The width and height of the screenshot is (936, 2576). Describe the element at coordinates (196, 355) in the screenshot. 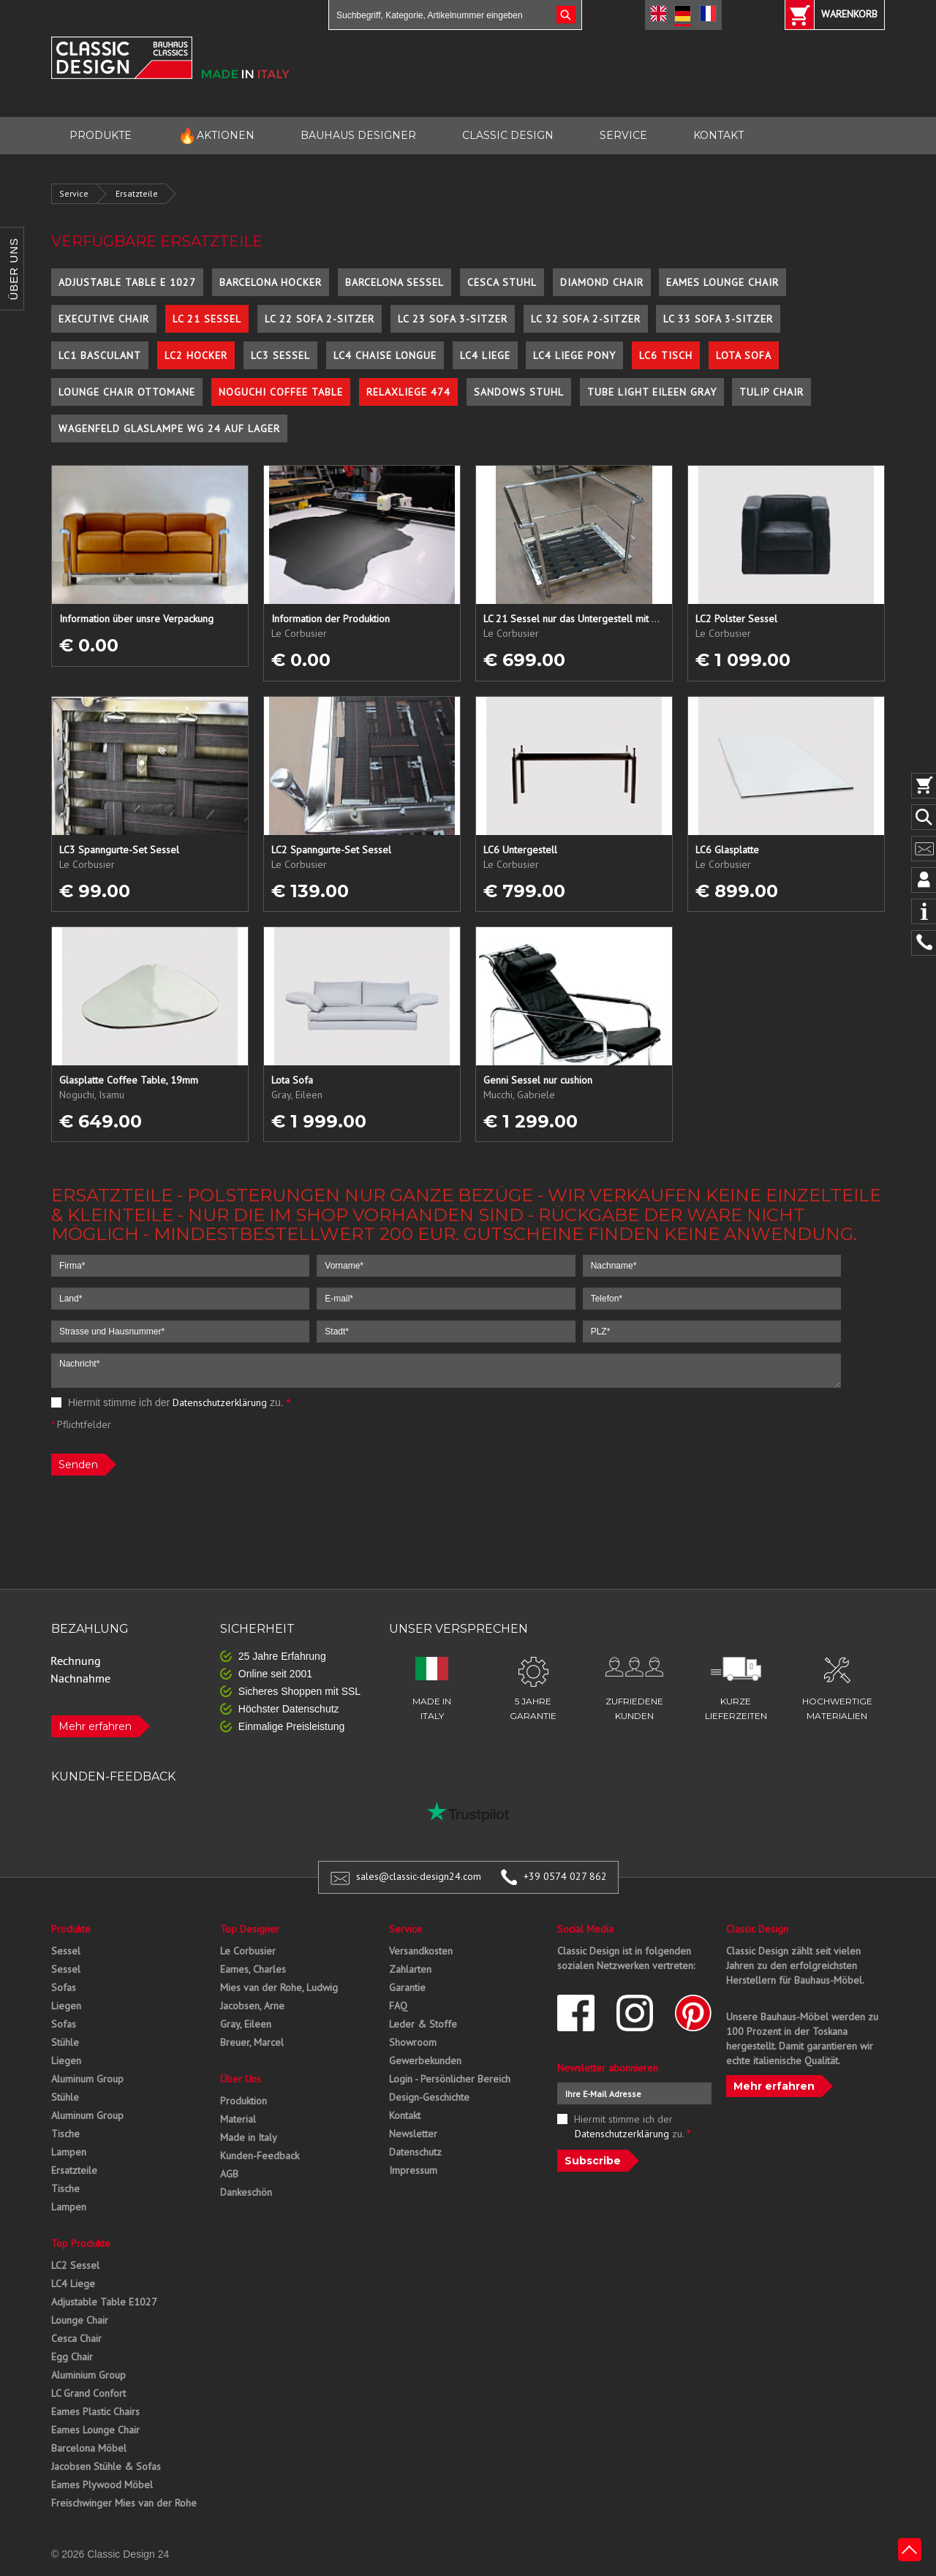

I see `LC2 Hocker` at that location.